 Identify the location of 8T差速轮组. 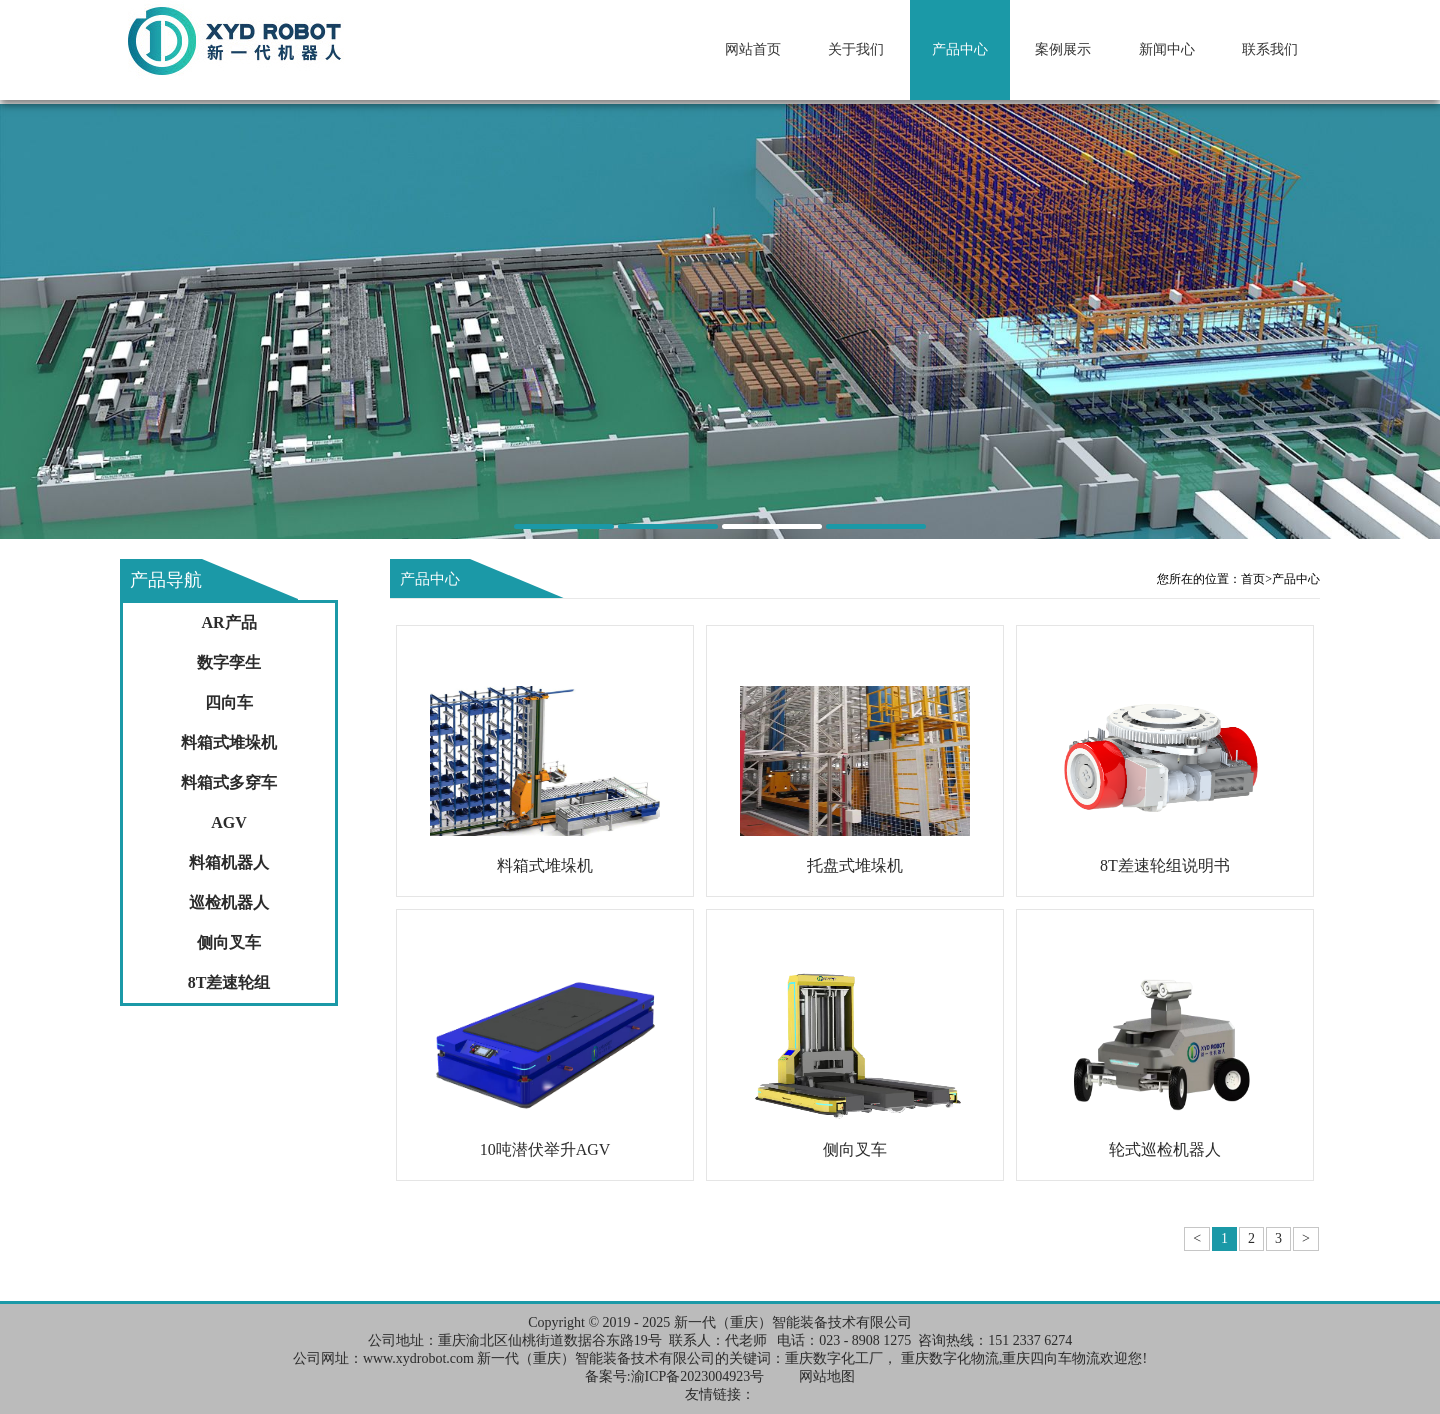
(229, 982).